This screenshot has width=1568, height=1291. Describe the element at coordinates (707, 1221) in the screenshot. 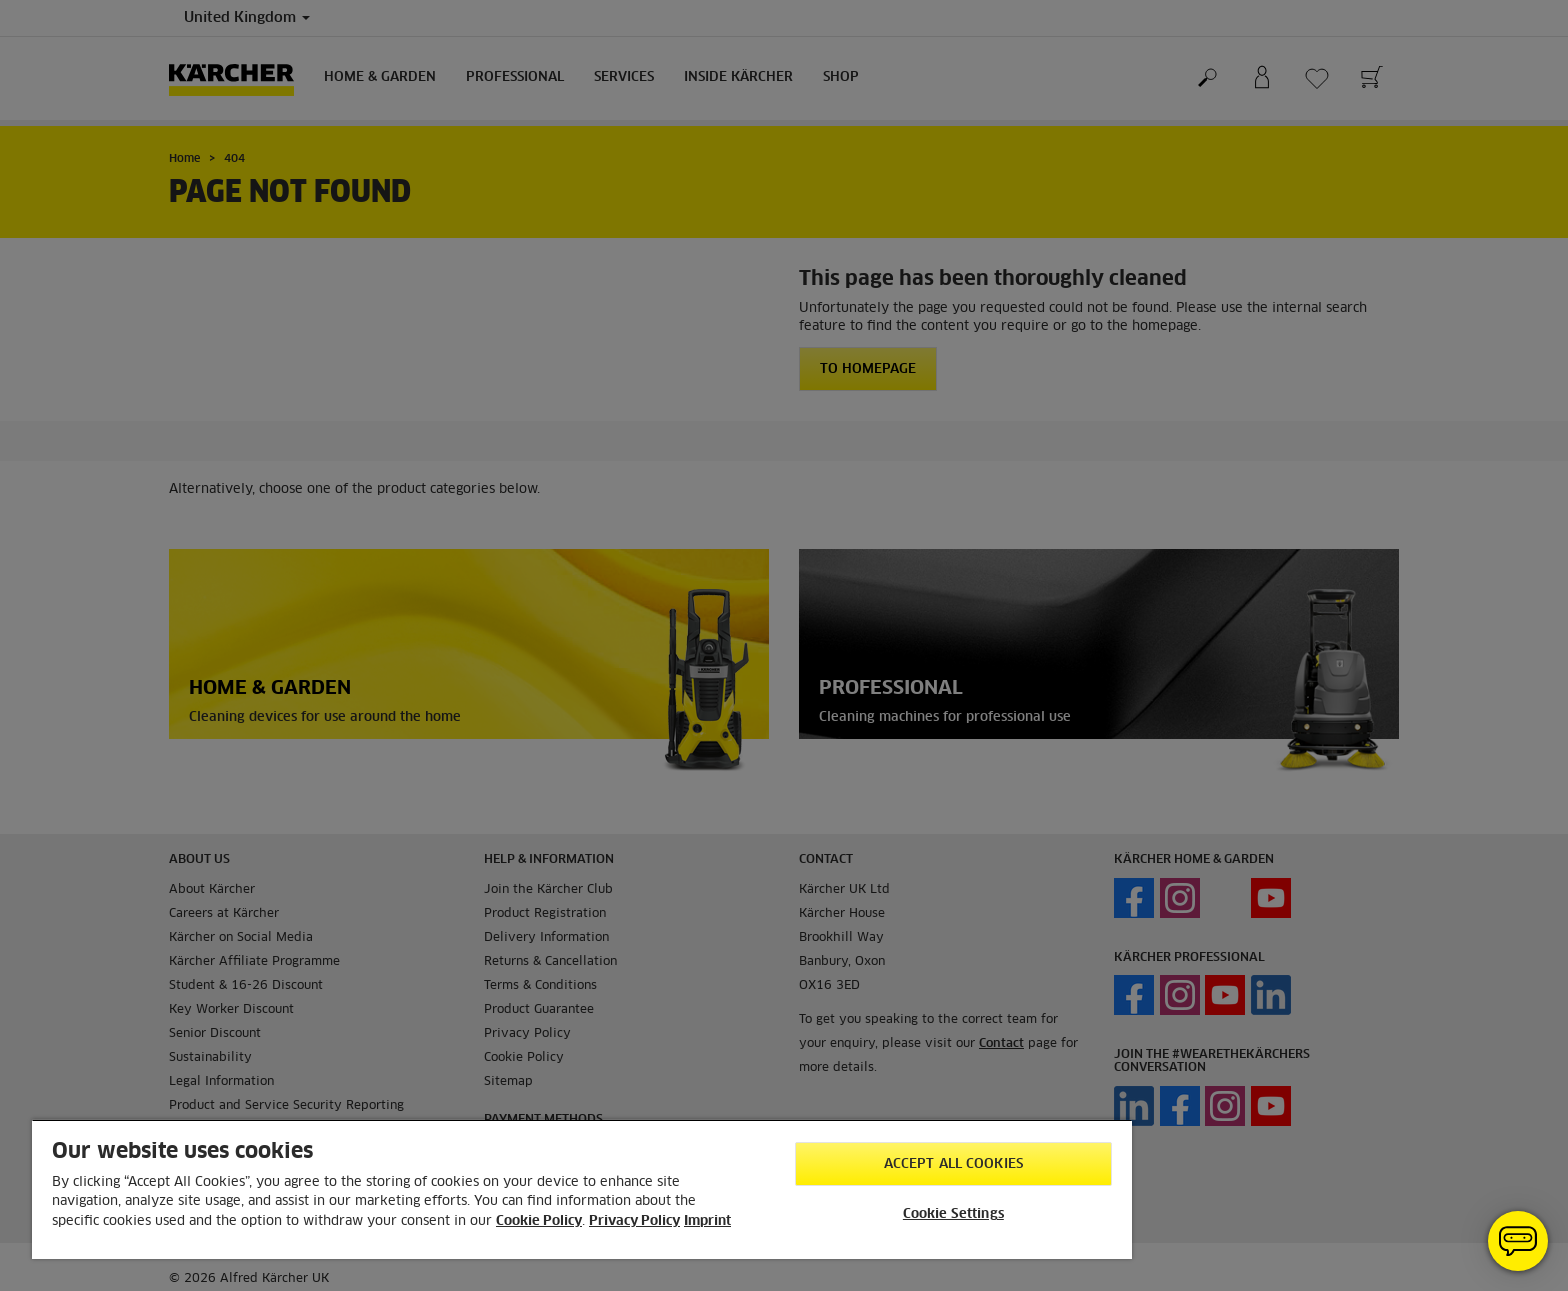

I see `Imprint` at that location.